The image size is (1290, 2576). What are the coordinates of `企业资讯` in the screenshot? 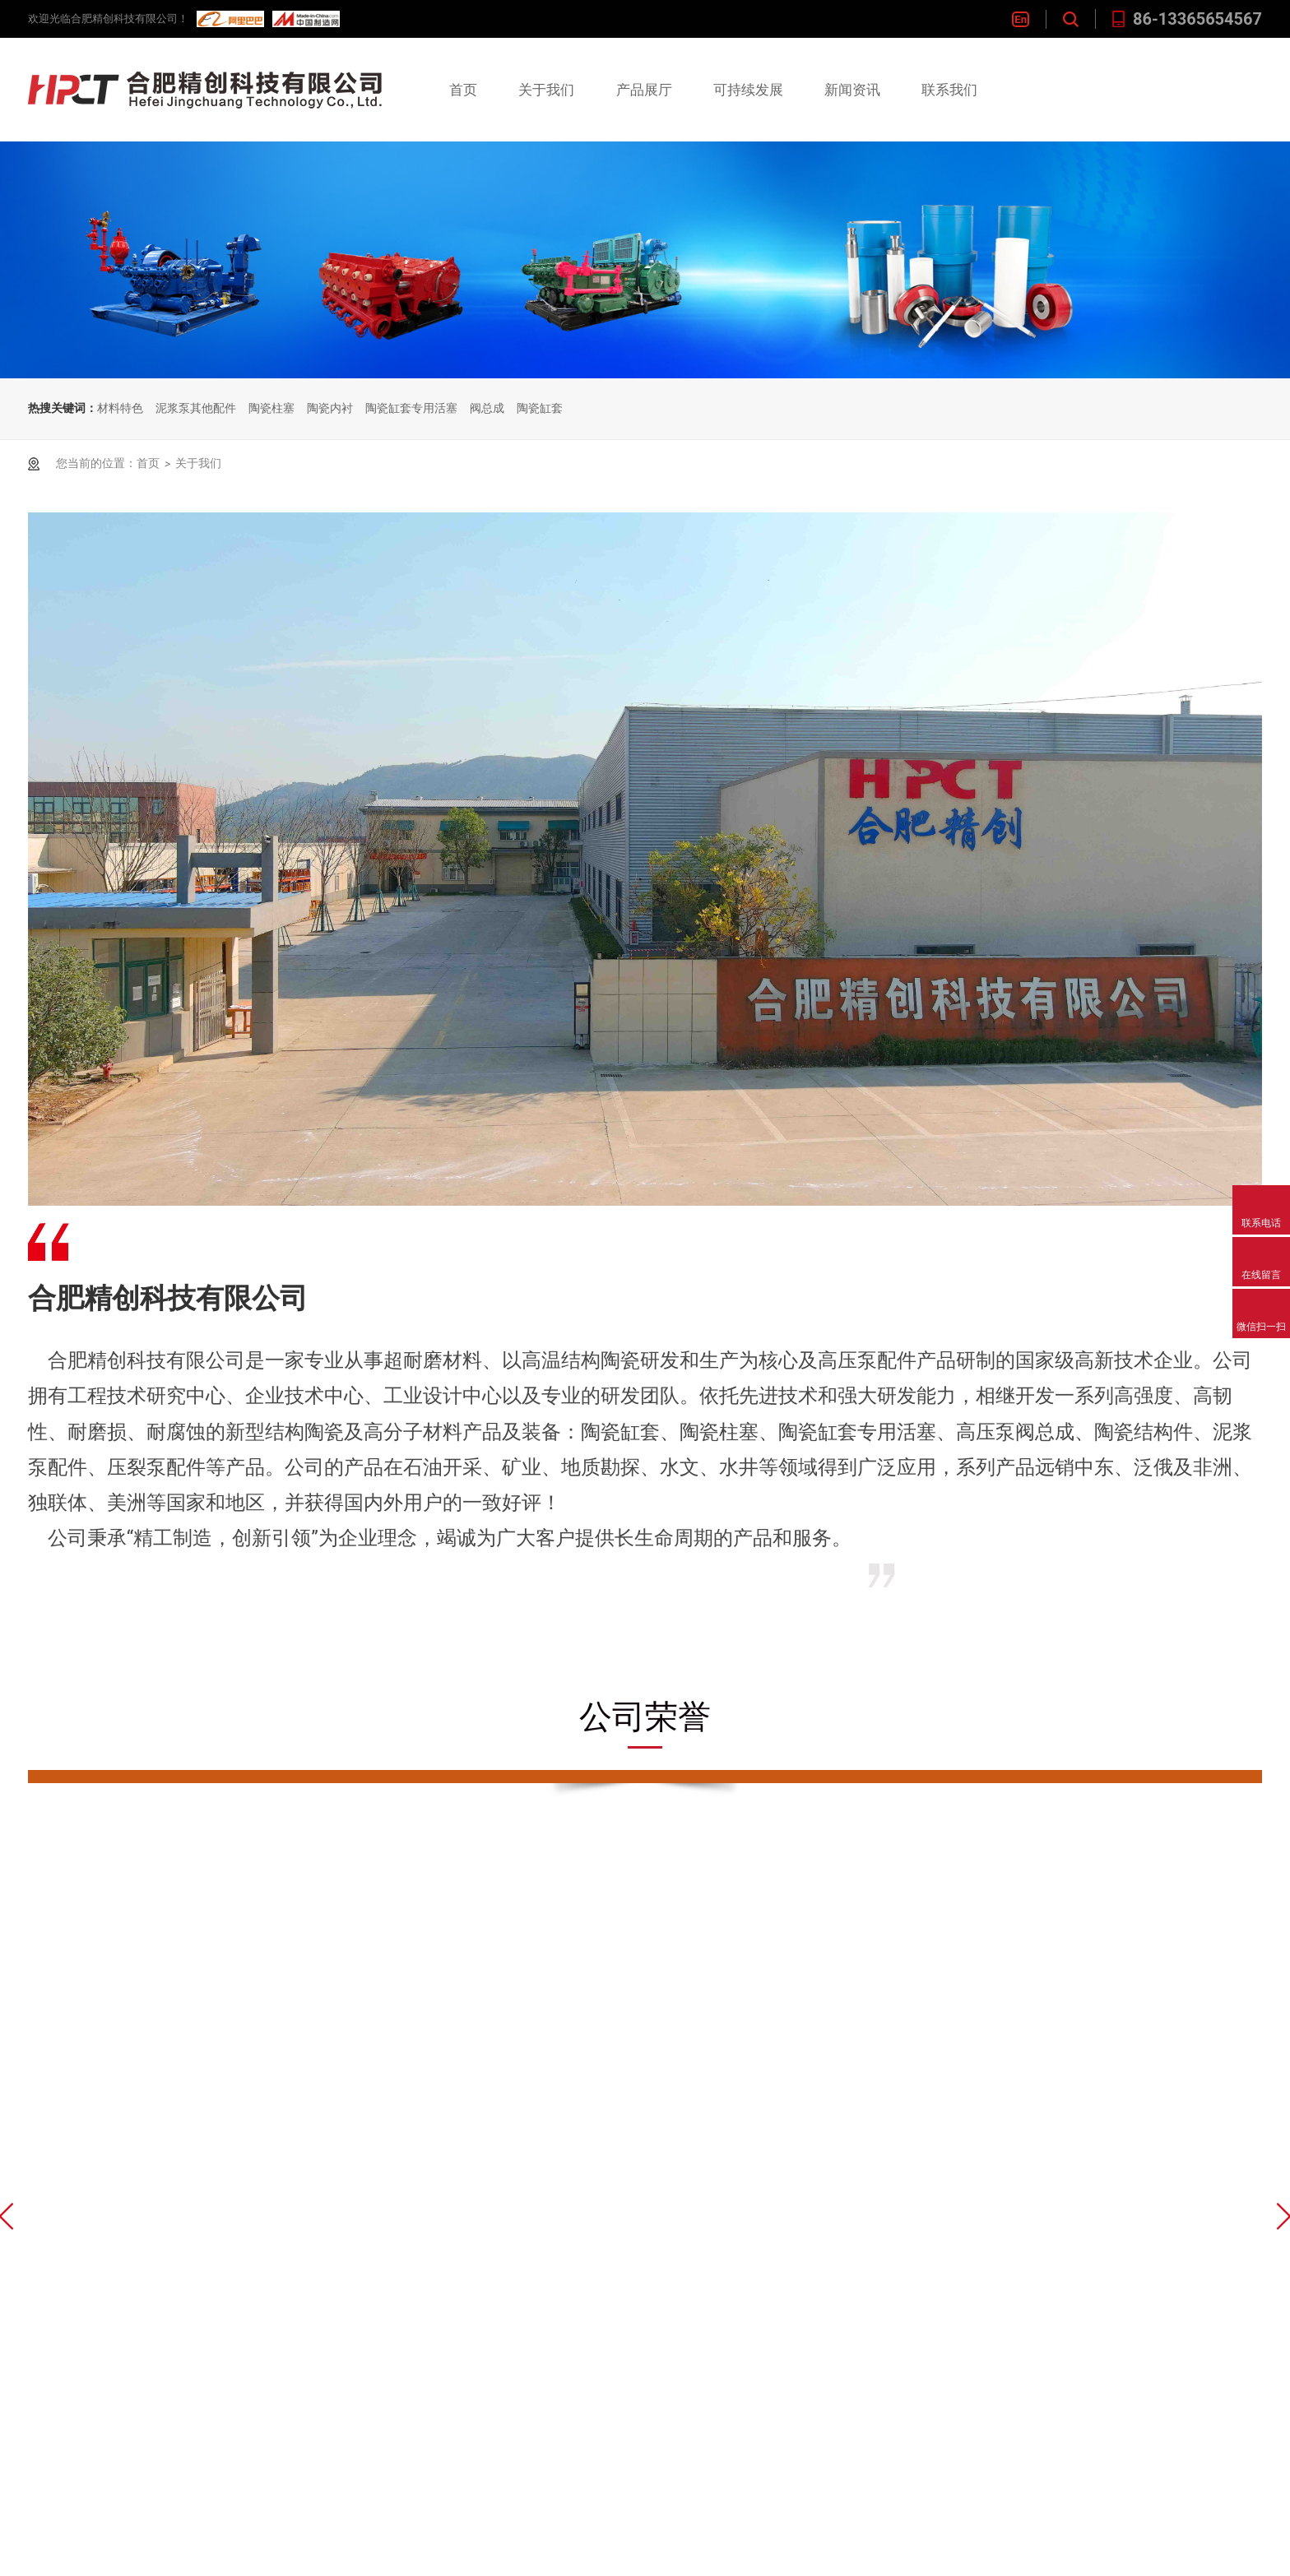 It's located at (664, 2236).